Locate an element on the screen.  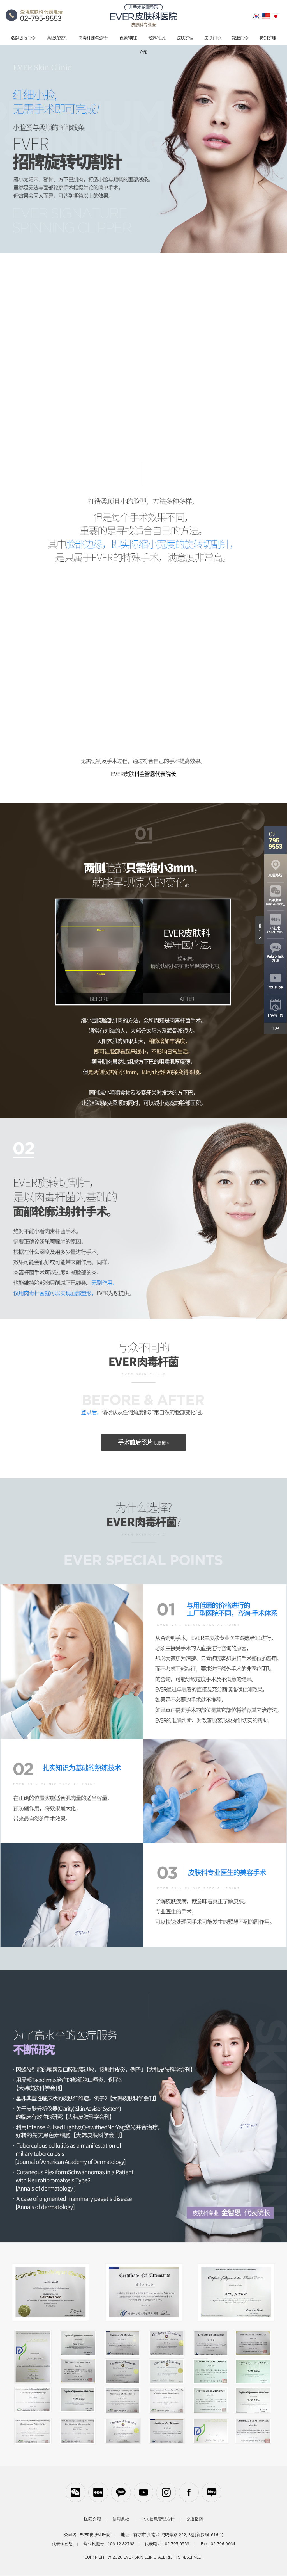
减肥门诊 is located at coordinates (240, 37).